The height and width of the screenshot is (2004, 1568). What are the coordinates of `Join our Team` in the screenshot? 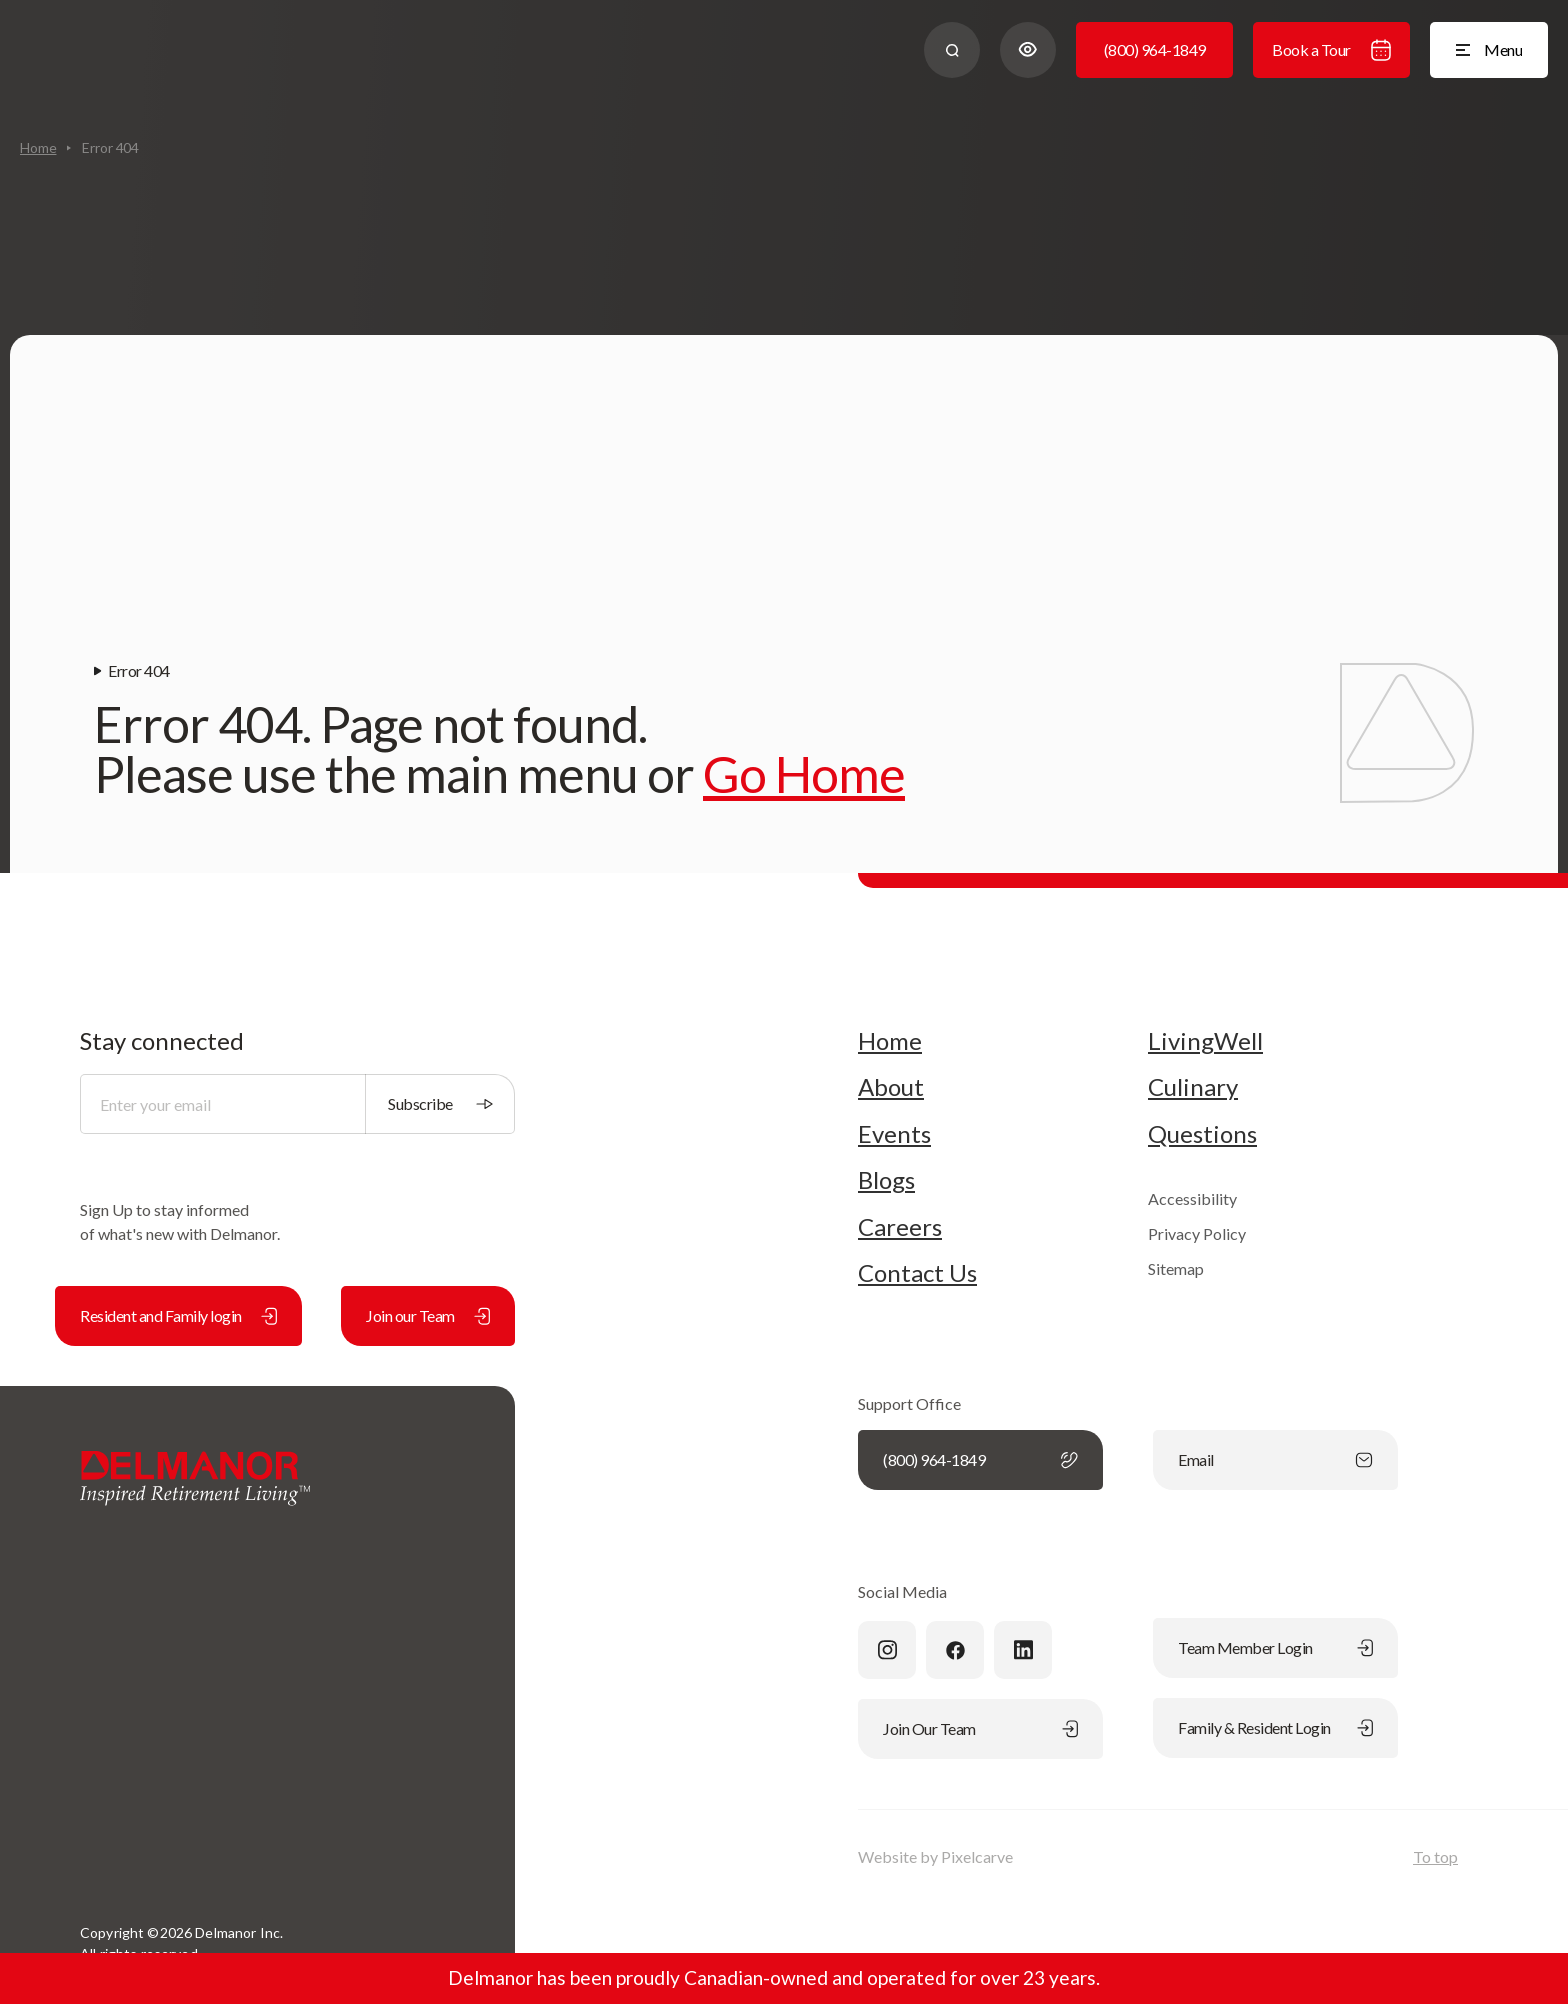 It's located at (428, 1315).